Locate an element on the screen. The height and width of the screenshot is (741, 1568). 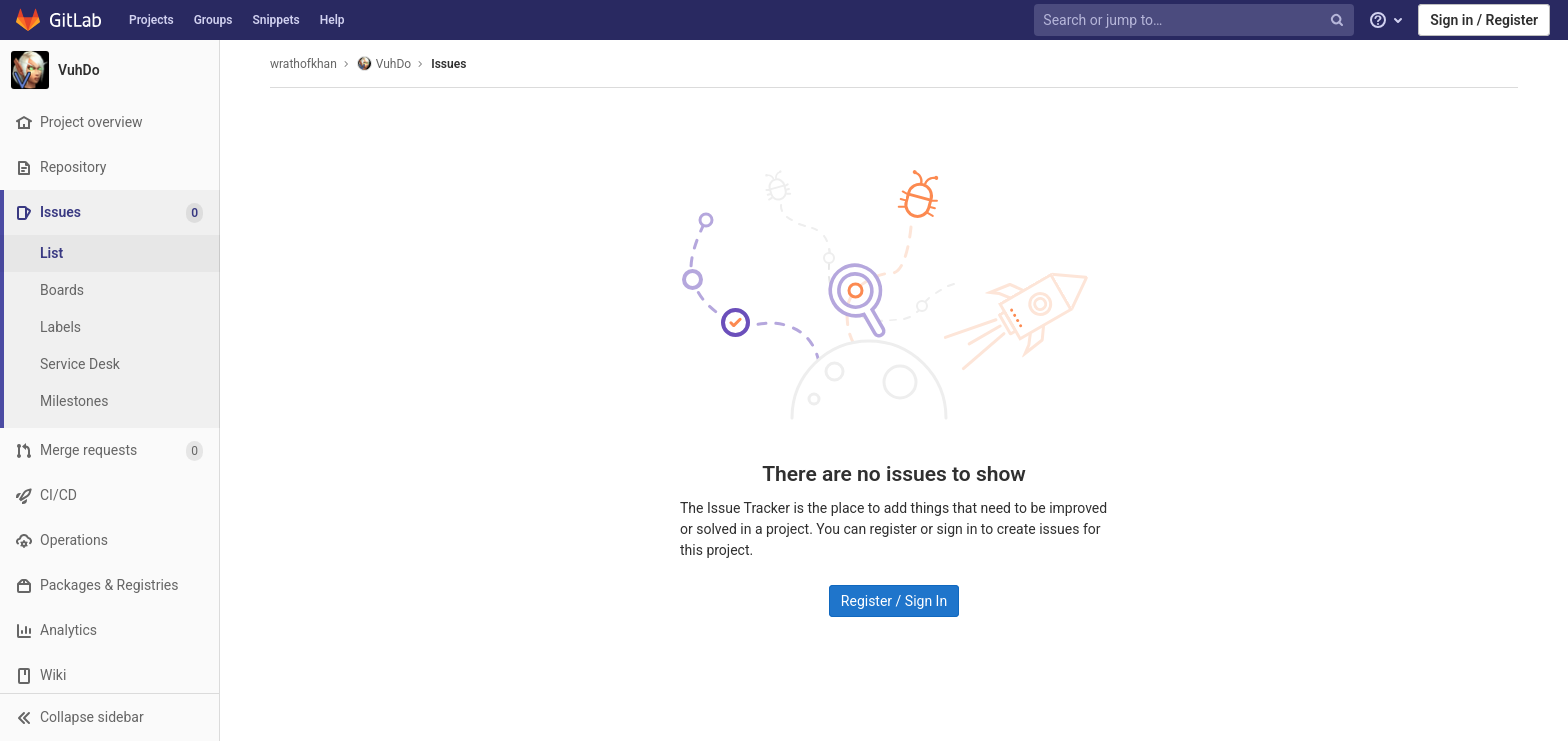
[Project overview] is located at coordinates (109, 122).